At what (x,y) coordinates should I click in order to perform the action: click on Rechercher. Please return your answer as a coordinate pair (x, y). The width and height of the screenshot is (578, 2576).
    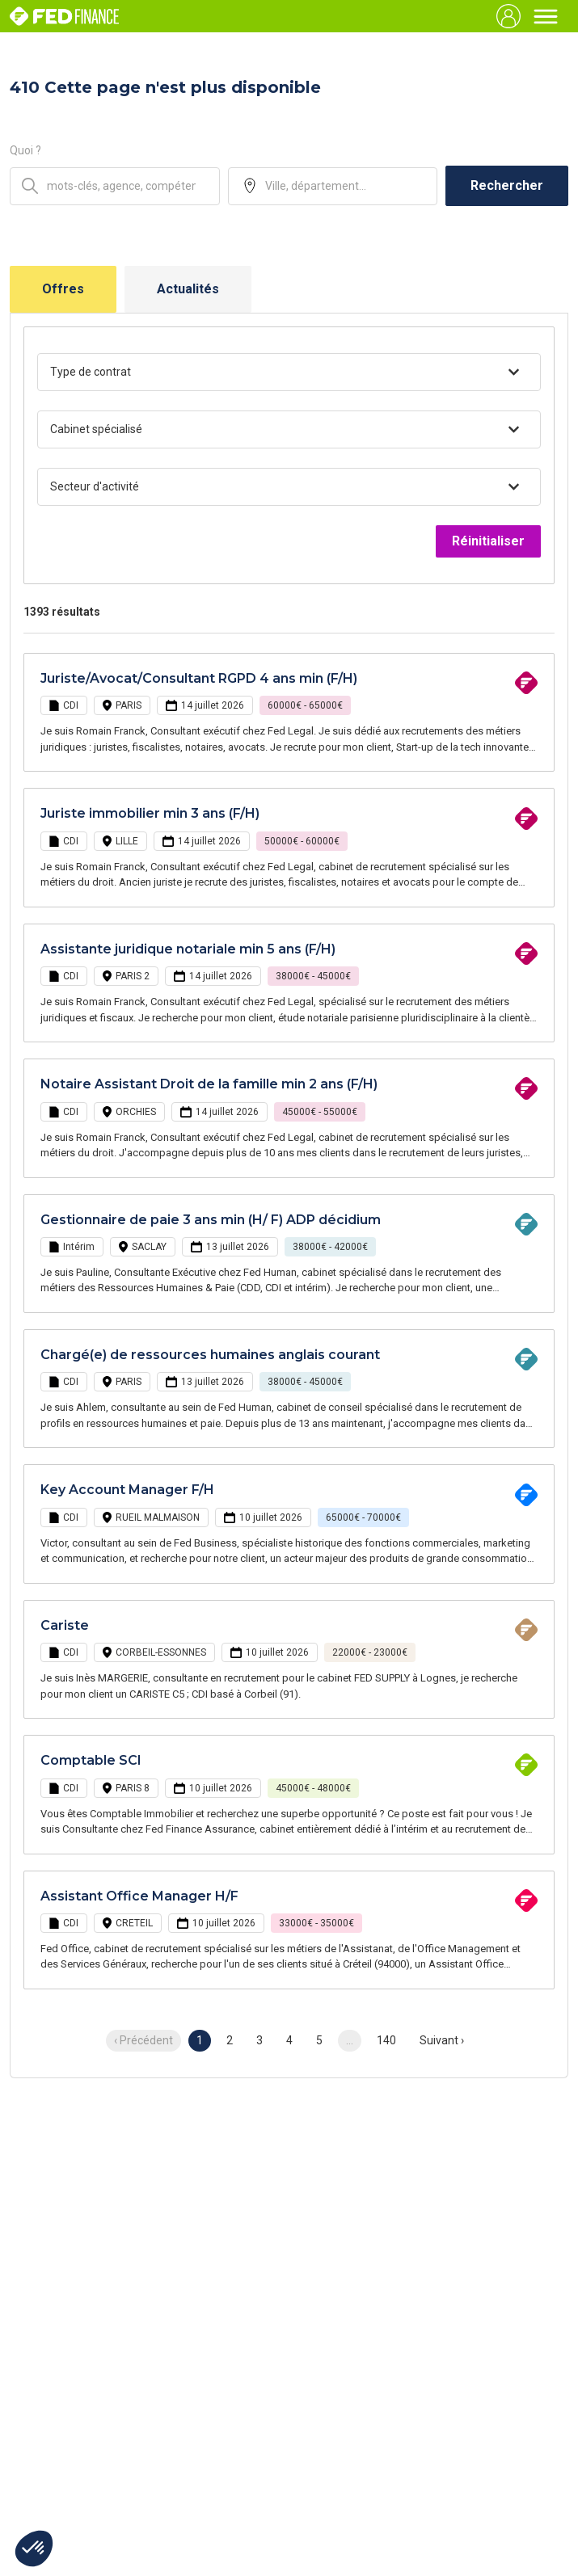
    Looking at the image, I should click on (506, 185).